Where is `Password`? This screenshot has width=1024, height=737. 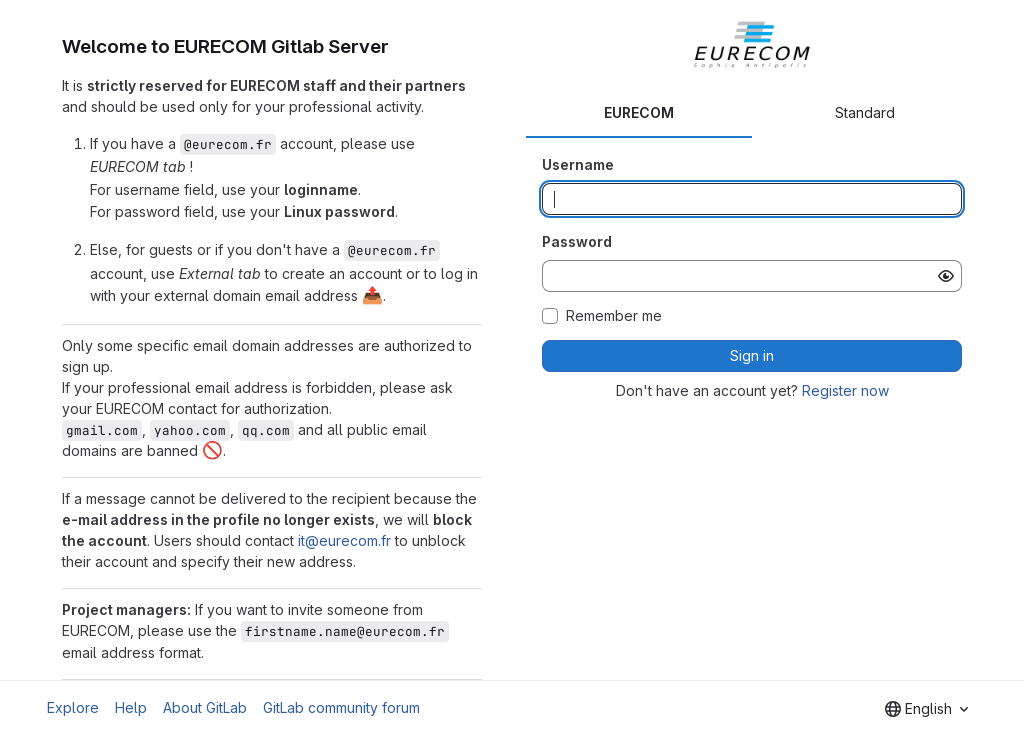
Password is located at coordinates (577, 241).